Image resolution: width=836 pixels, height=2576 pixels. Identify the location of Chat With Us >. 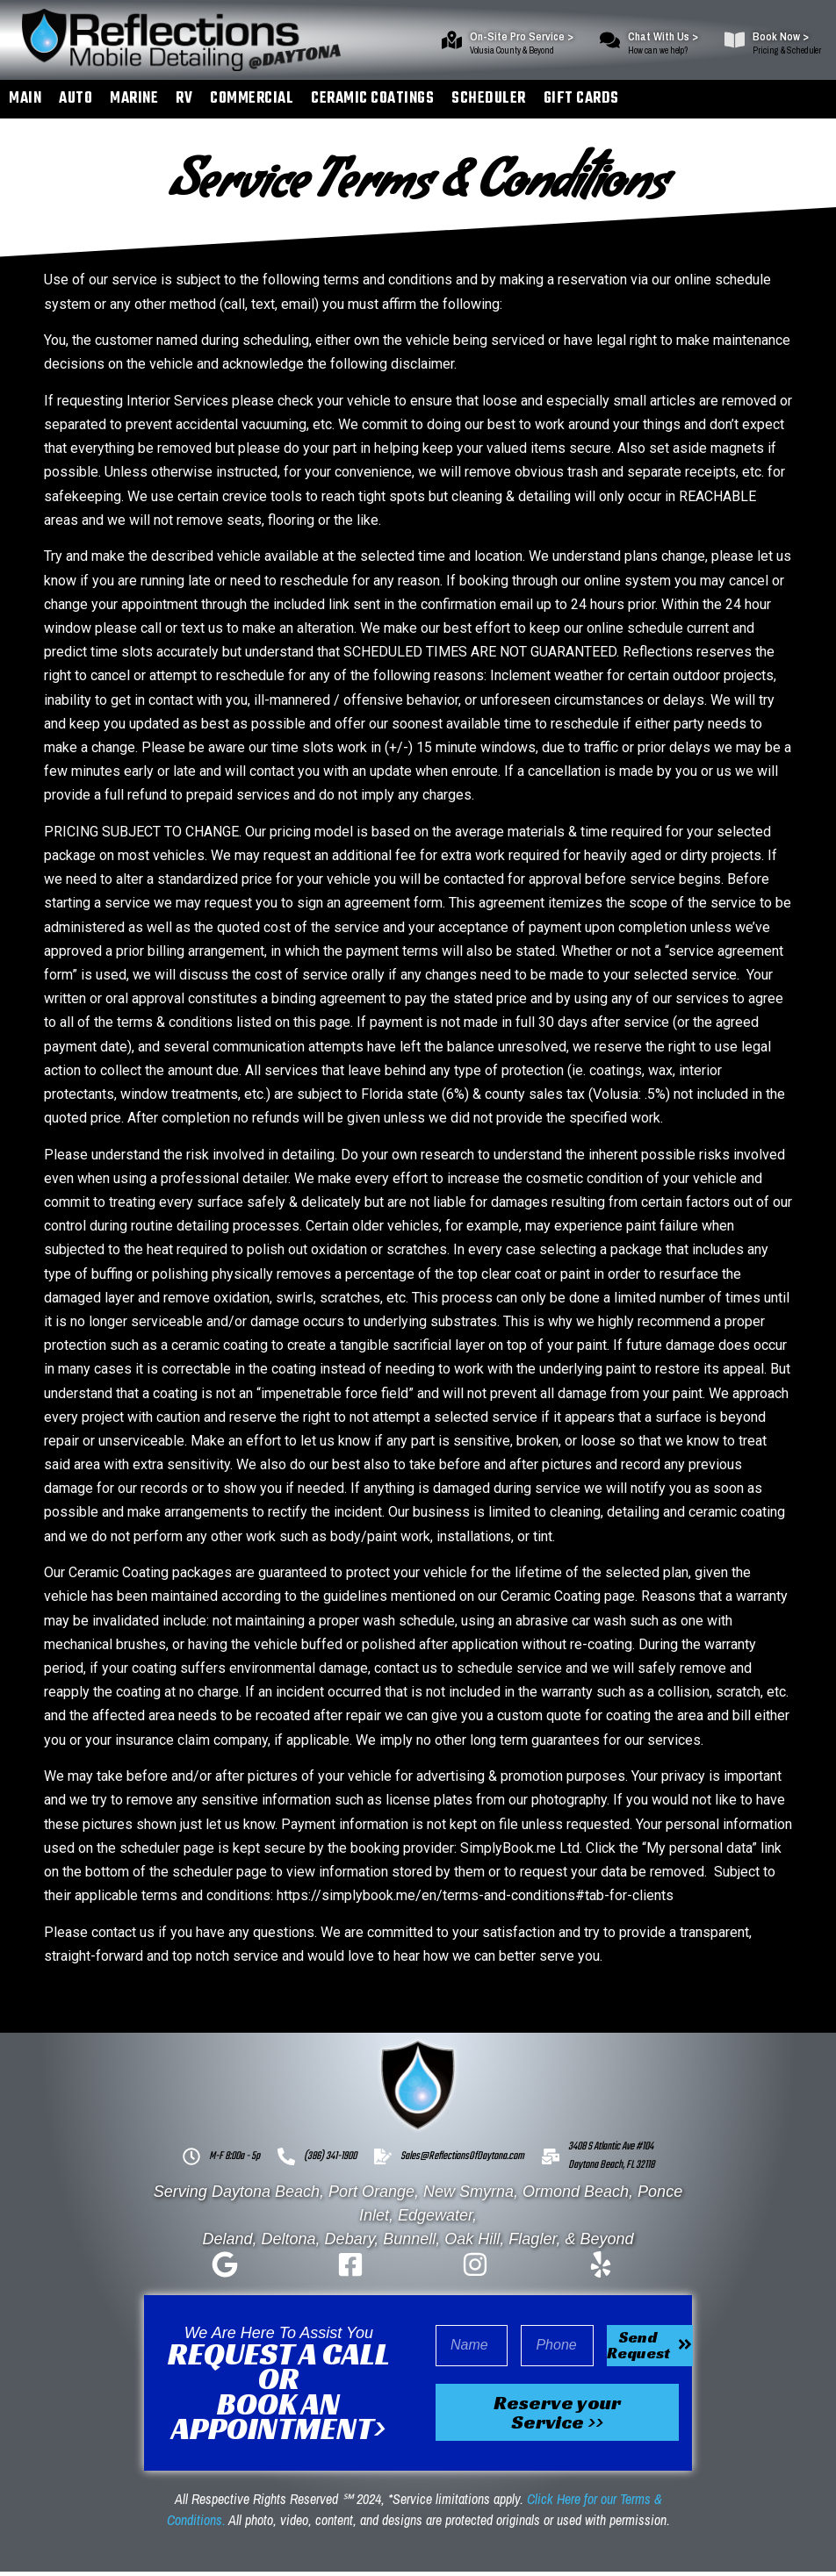
(663, 36).